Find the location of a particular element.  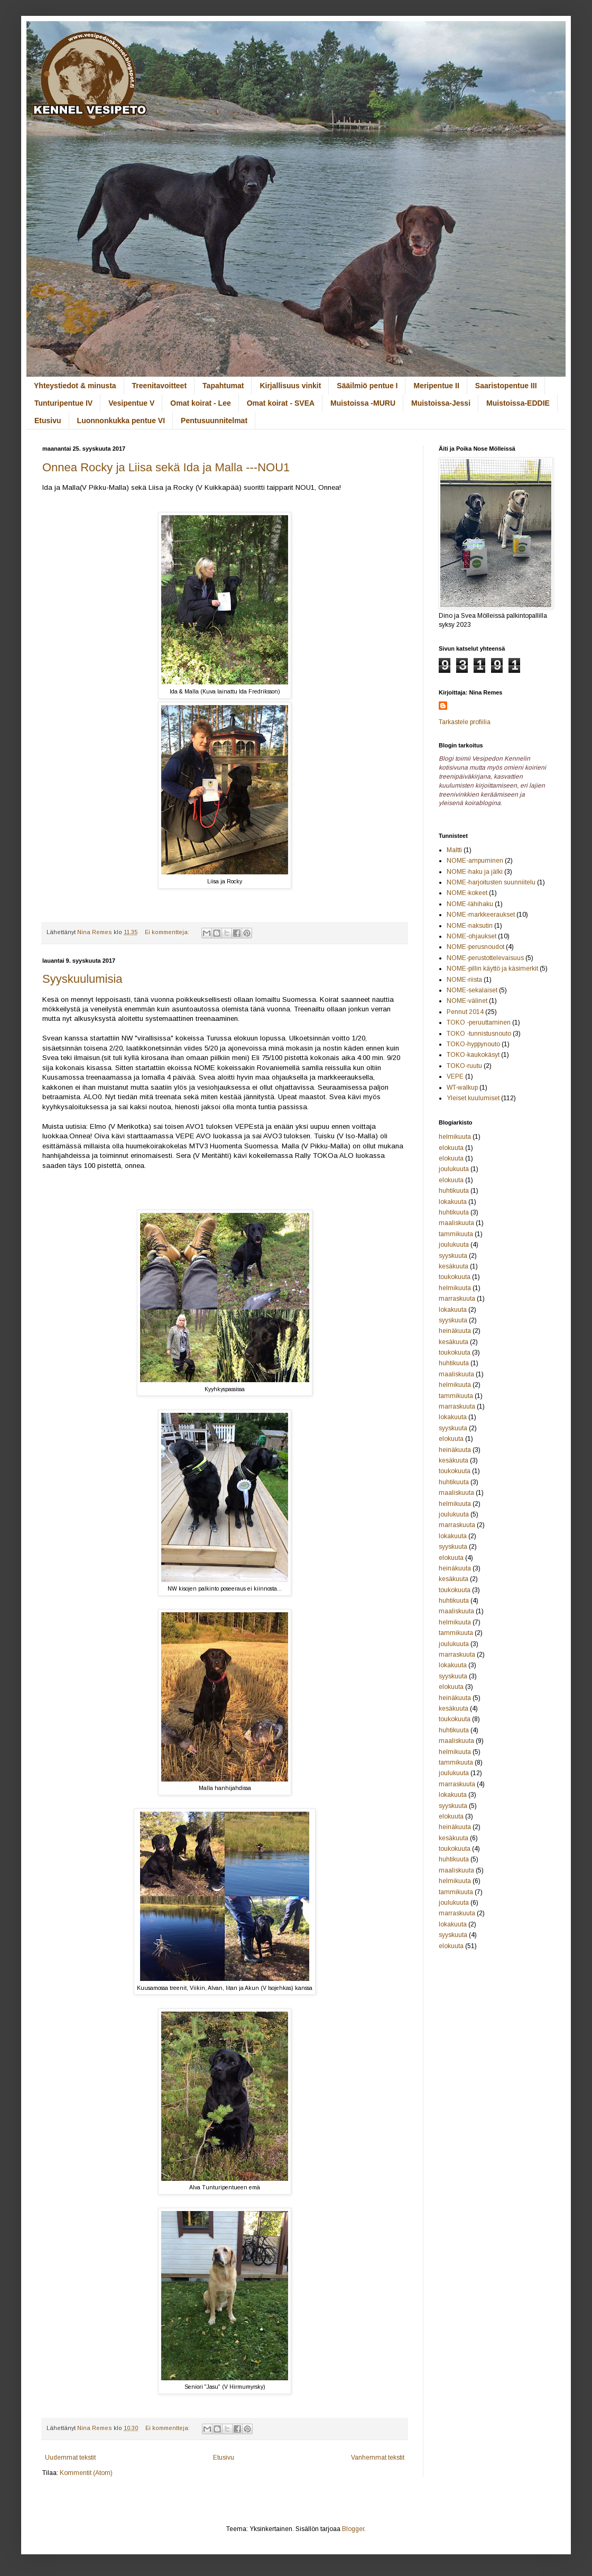

TOKO-kaukokäsyt is located at coordinates (473, 1054).